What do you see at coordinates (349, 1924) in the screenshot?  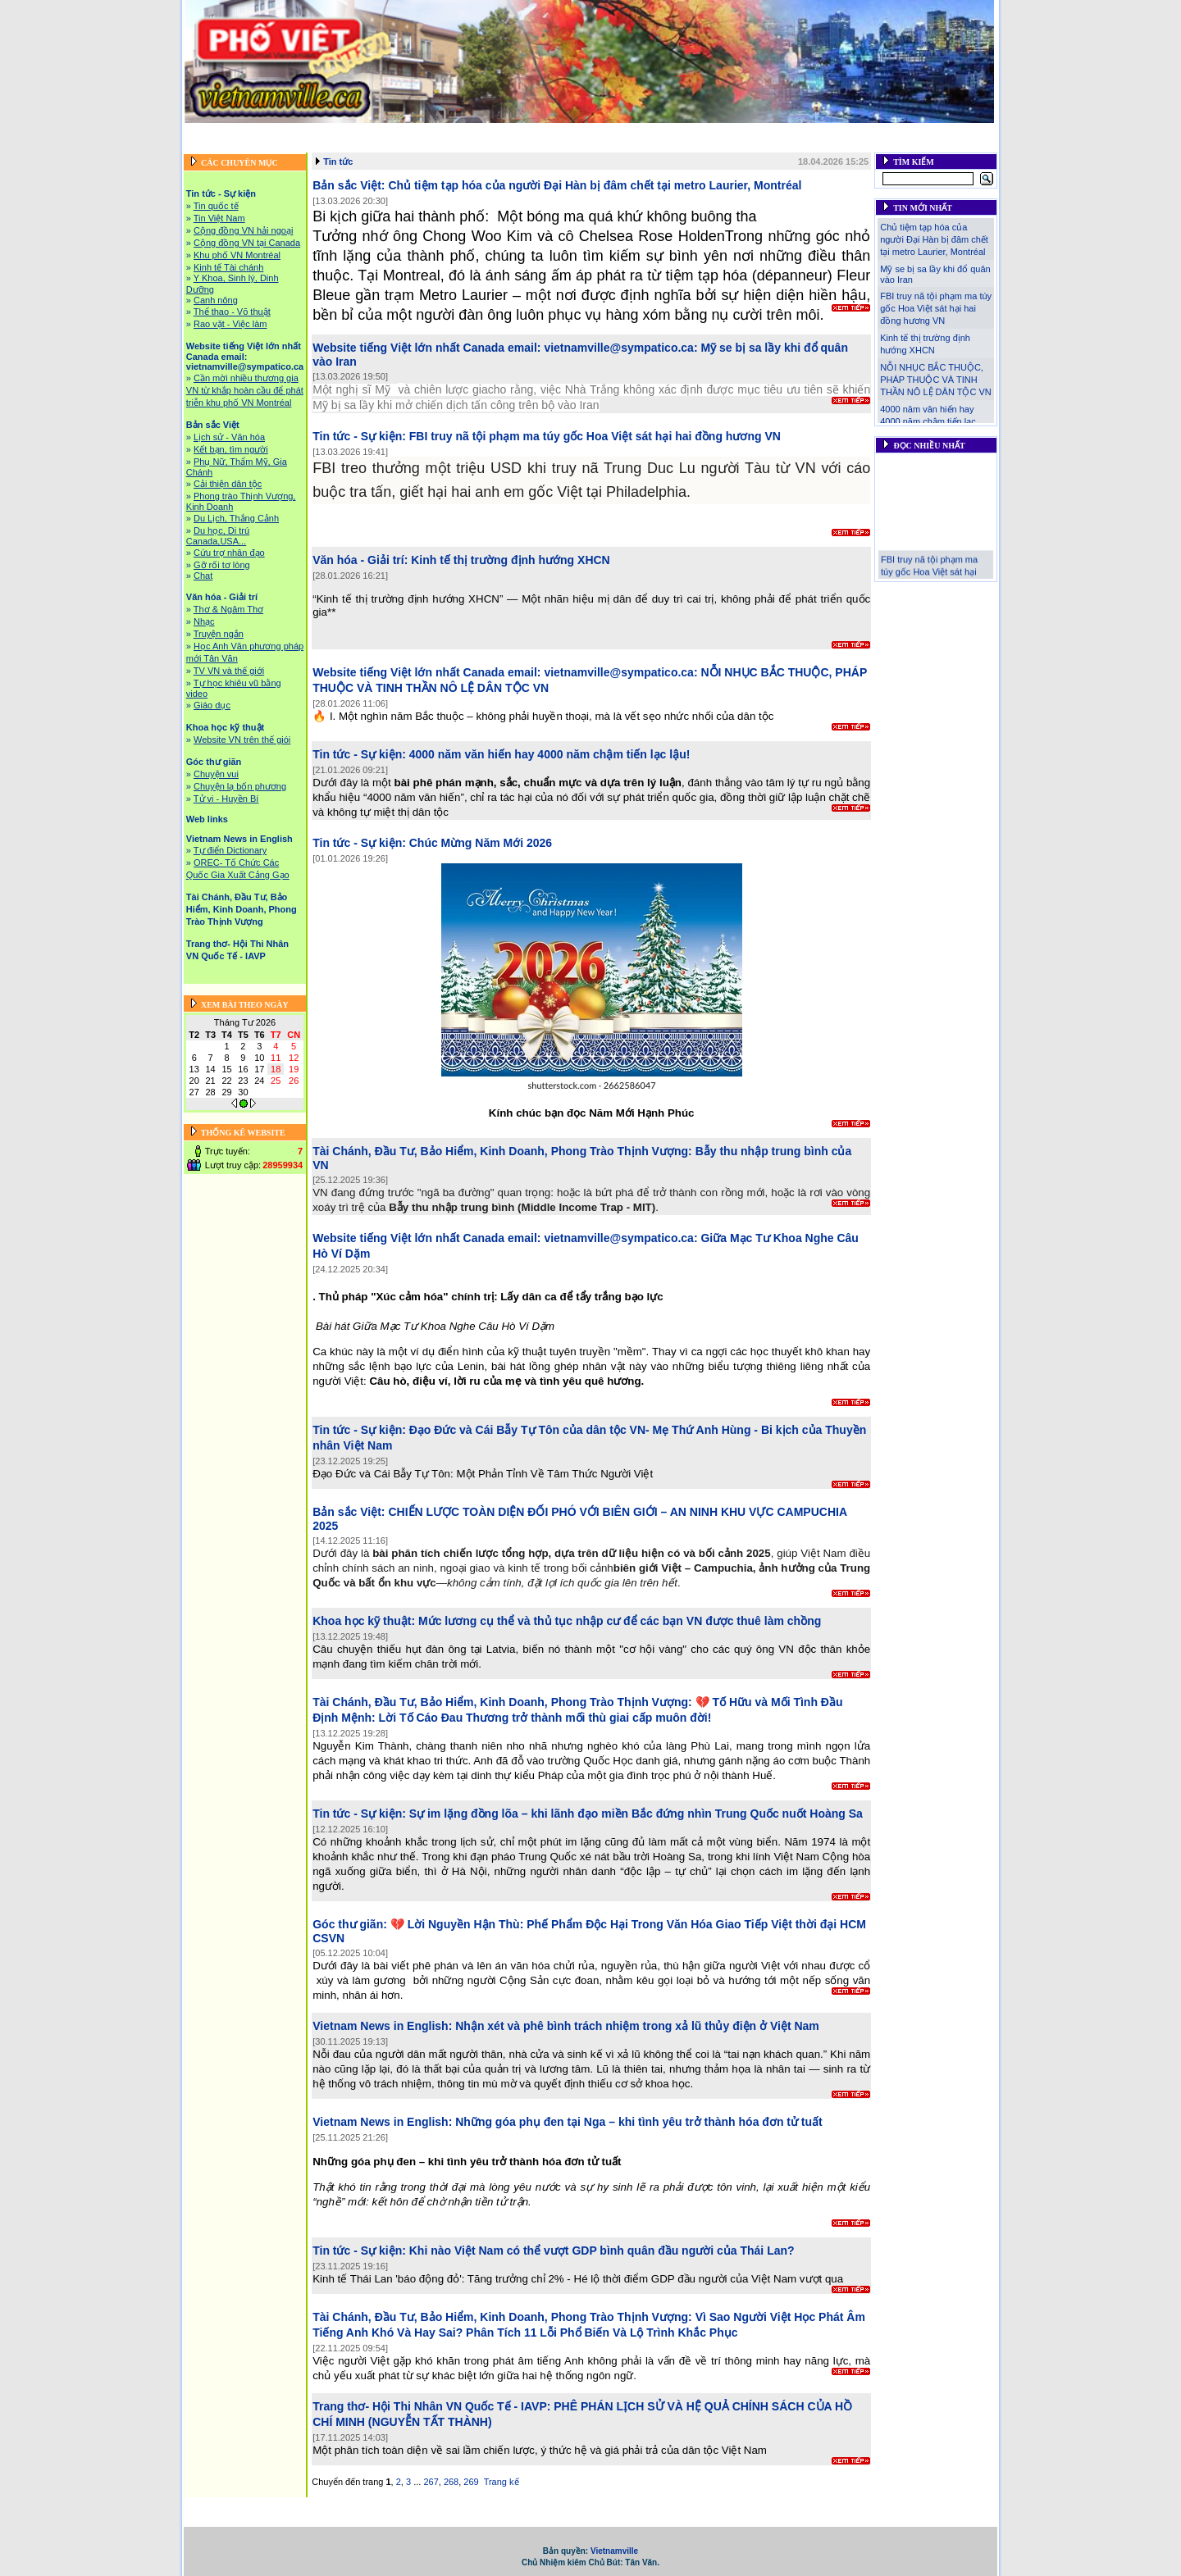 I see `Góc thư giãn:` at bounding box center [349, 1924].